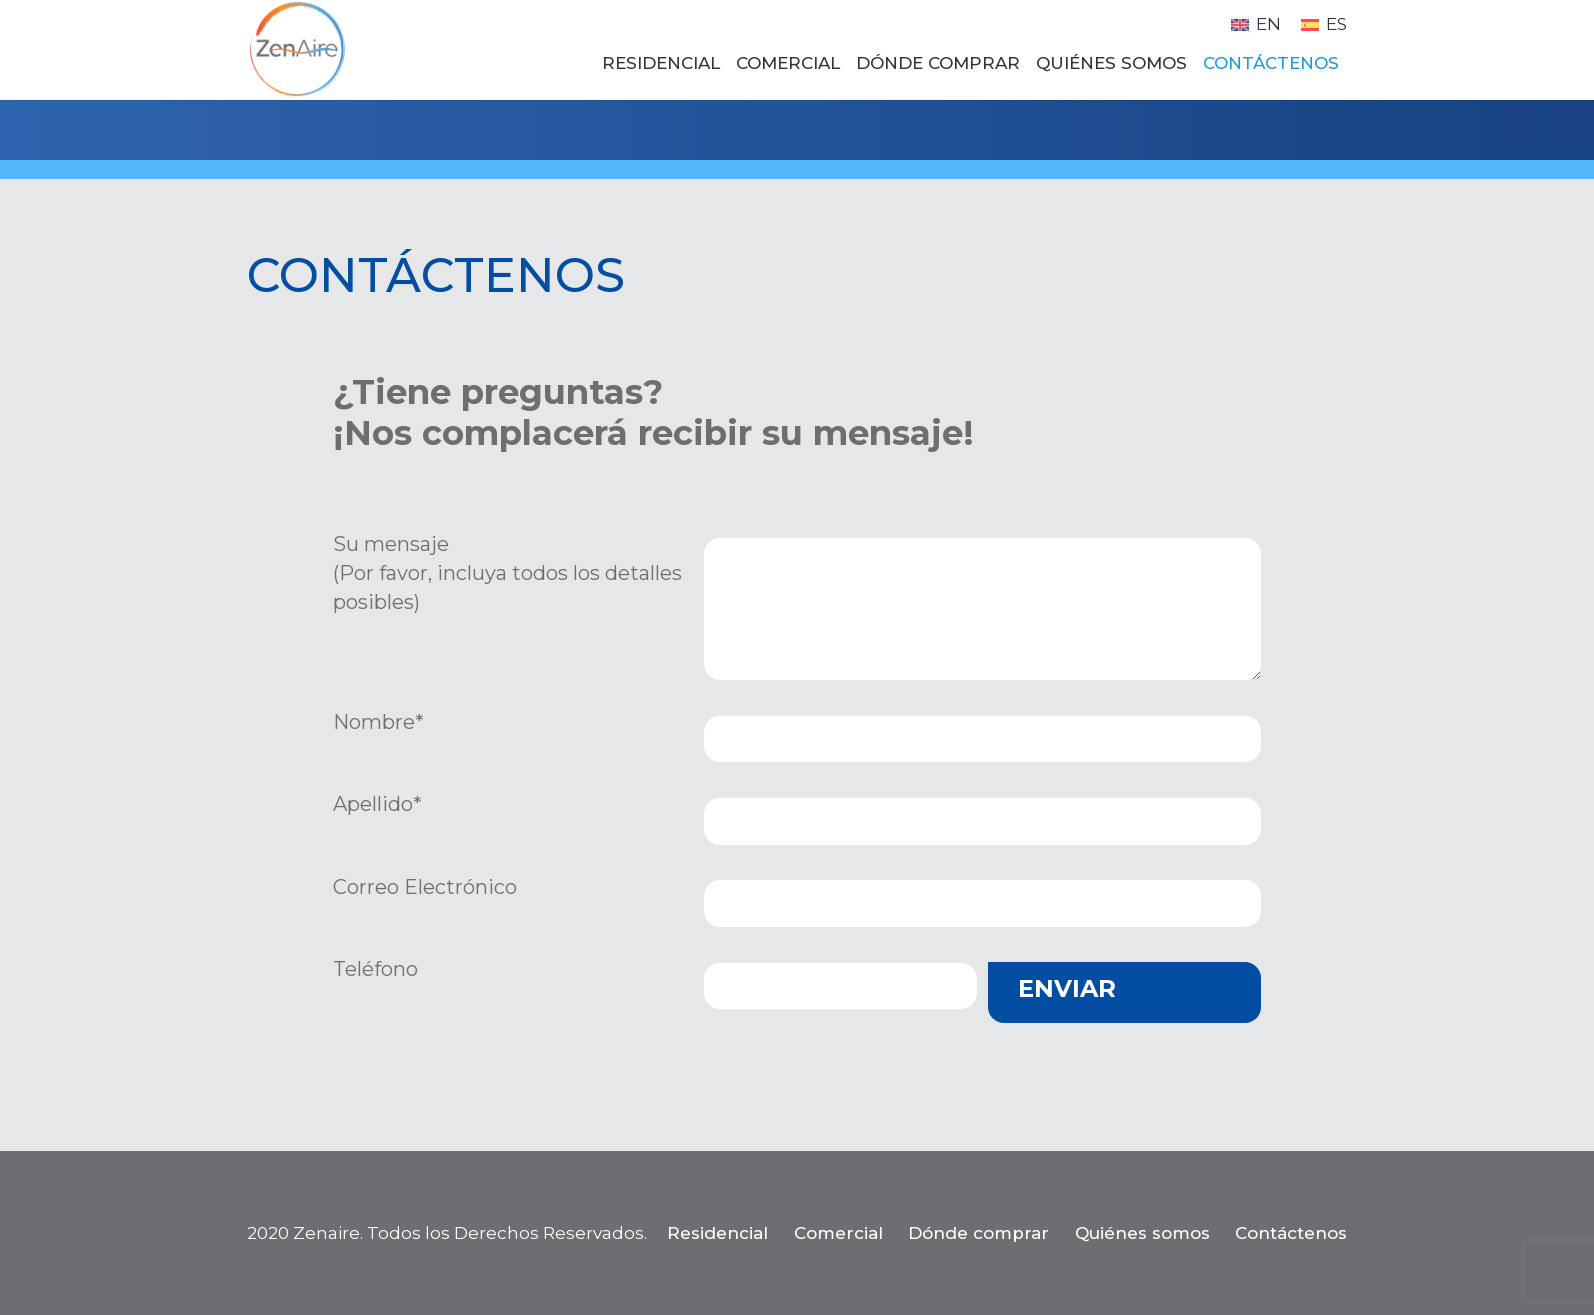 The width and height of the screenshot is (1594, 1315). I want to click on Quiénes somos, so click(1142, 1233).